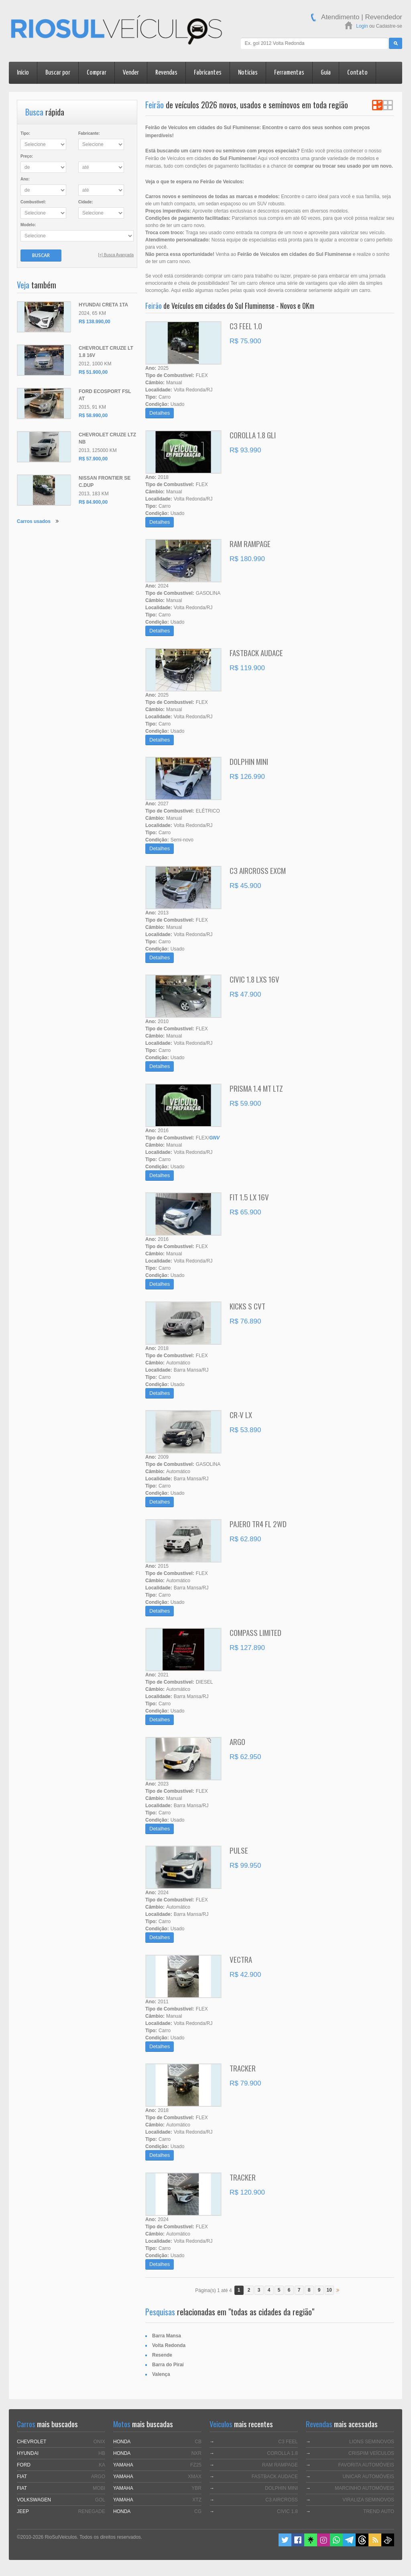 Image resolution: width=411 pixels, height=2576 pixels. What do you see at coordinates (197, 2511) in the screenshot?
I see `CG` at bounding box center [197, 2511].